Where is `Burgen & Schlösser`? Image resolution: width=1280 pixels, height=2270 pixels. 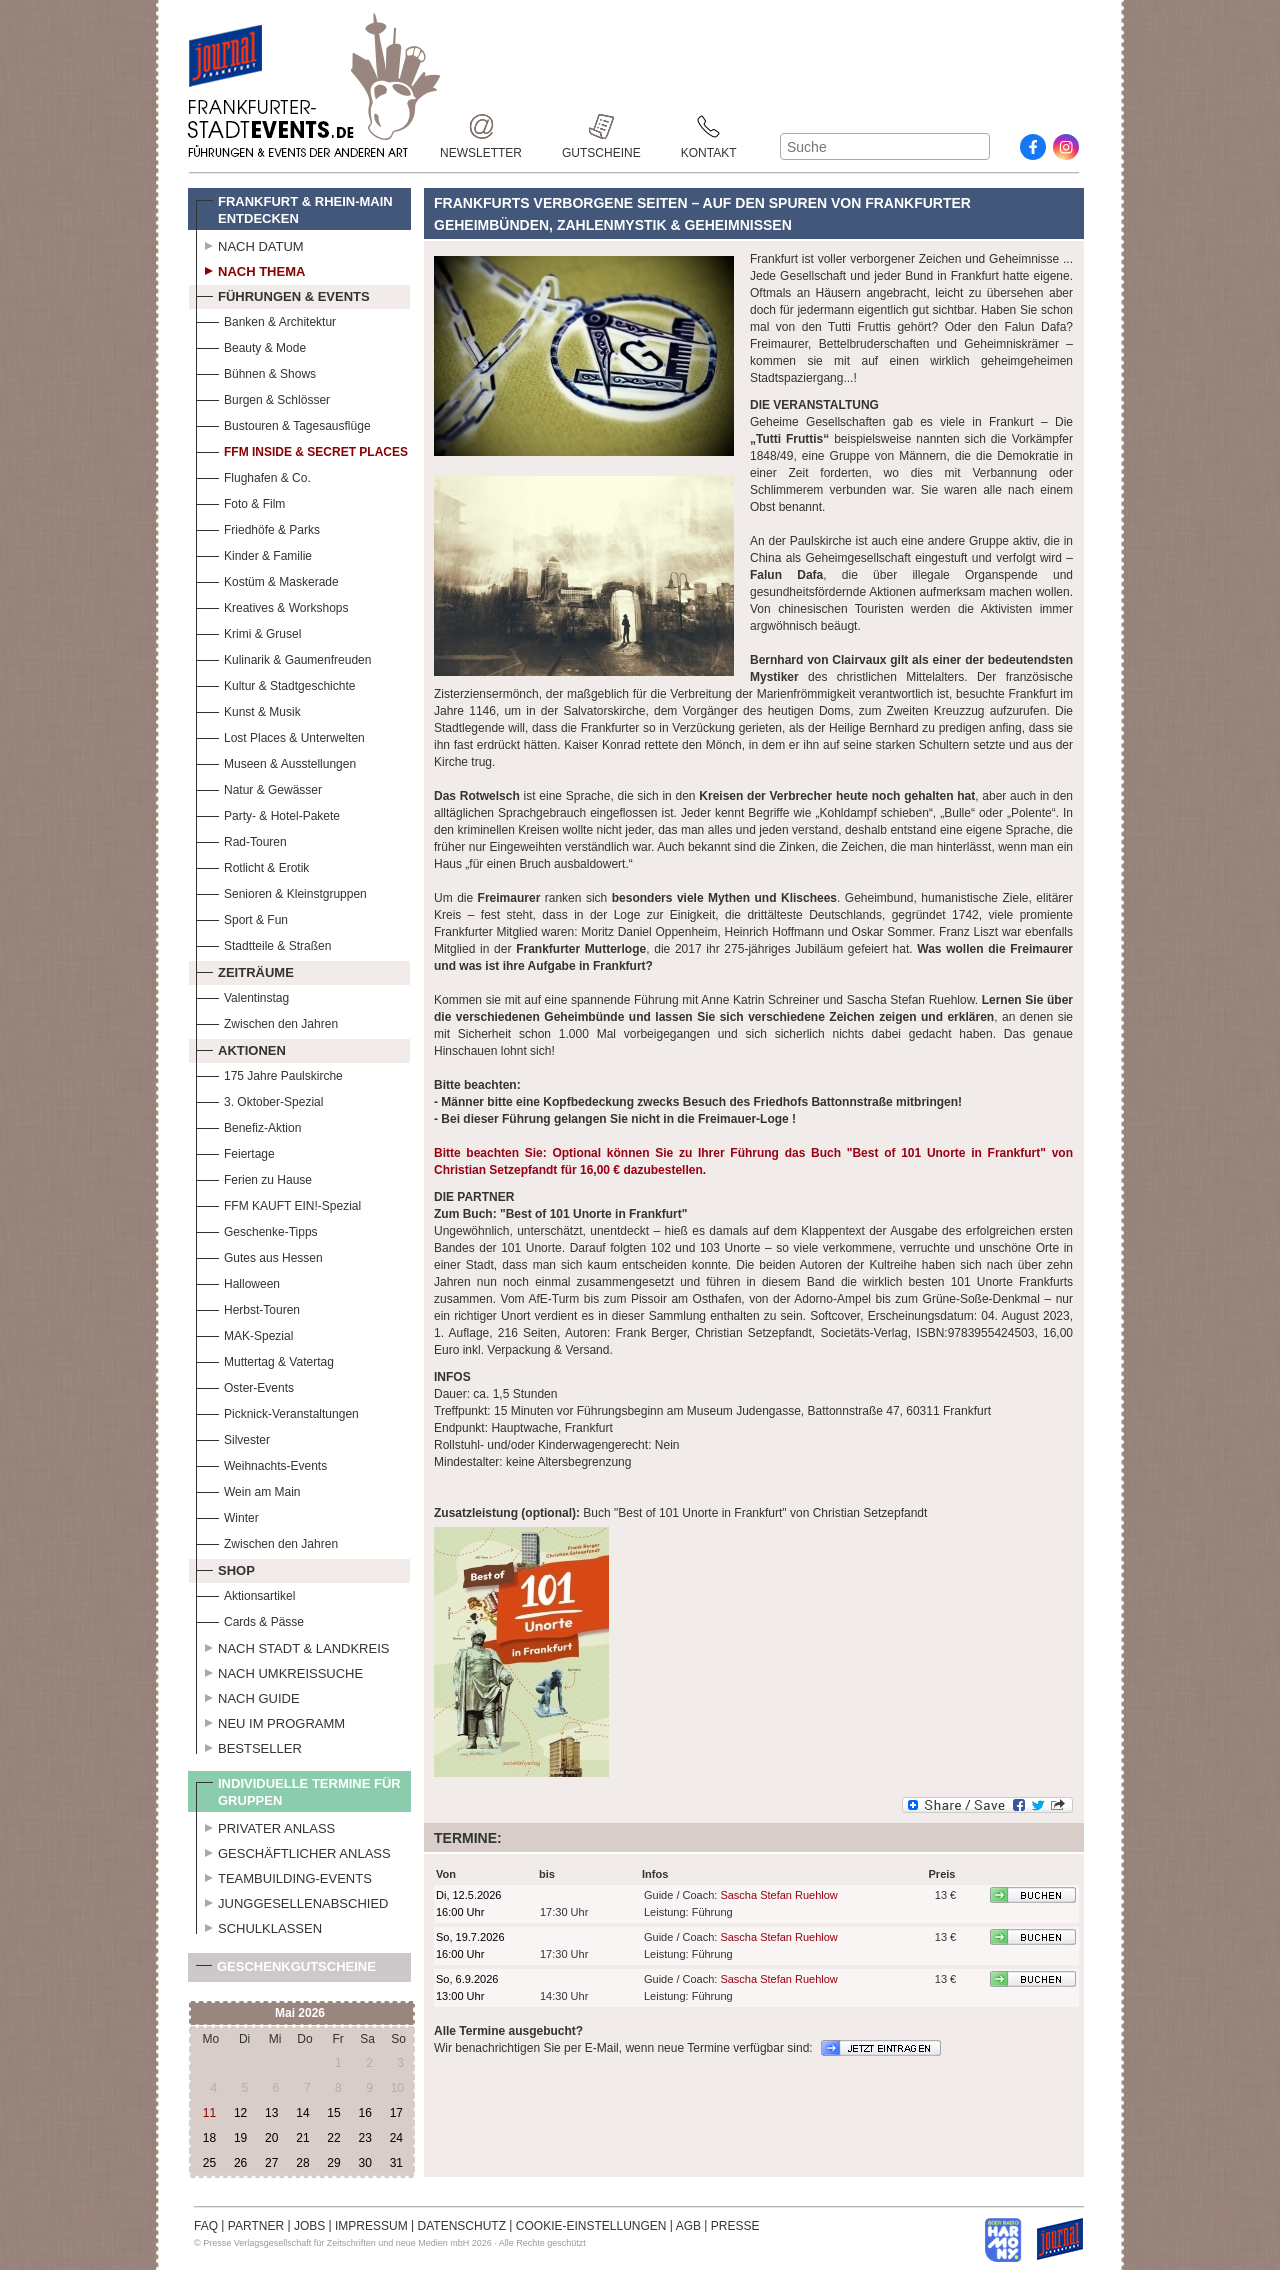 Burgen & Schlösser is located at coordinates (263, 397).